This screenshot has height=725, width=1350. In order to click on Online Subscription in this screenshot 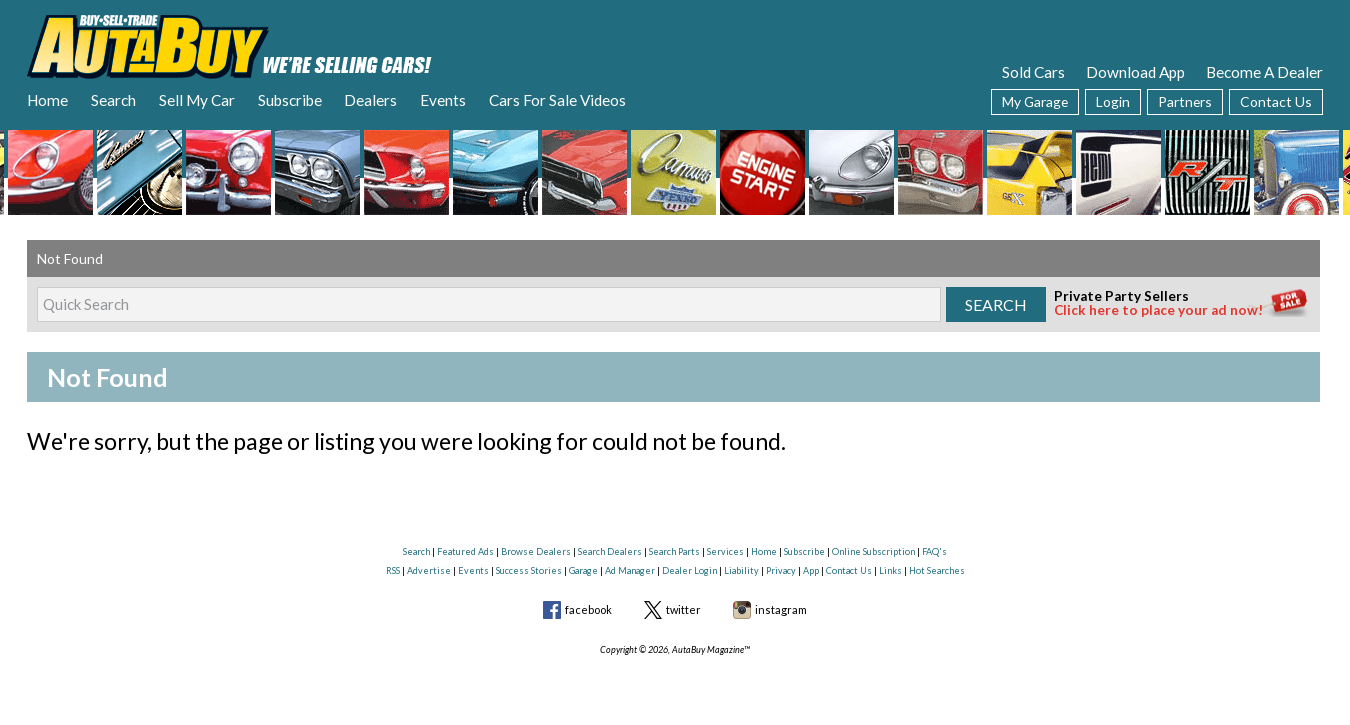, I will do `click(873, 551)`.